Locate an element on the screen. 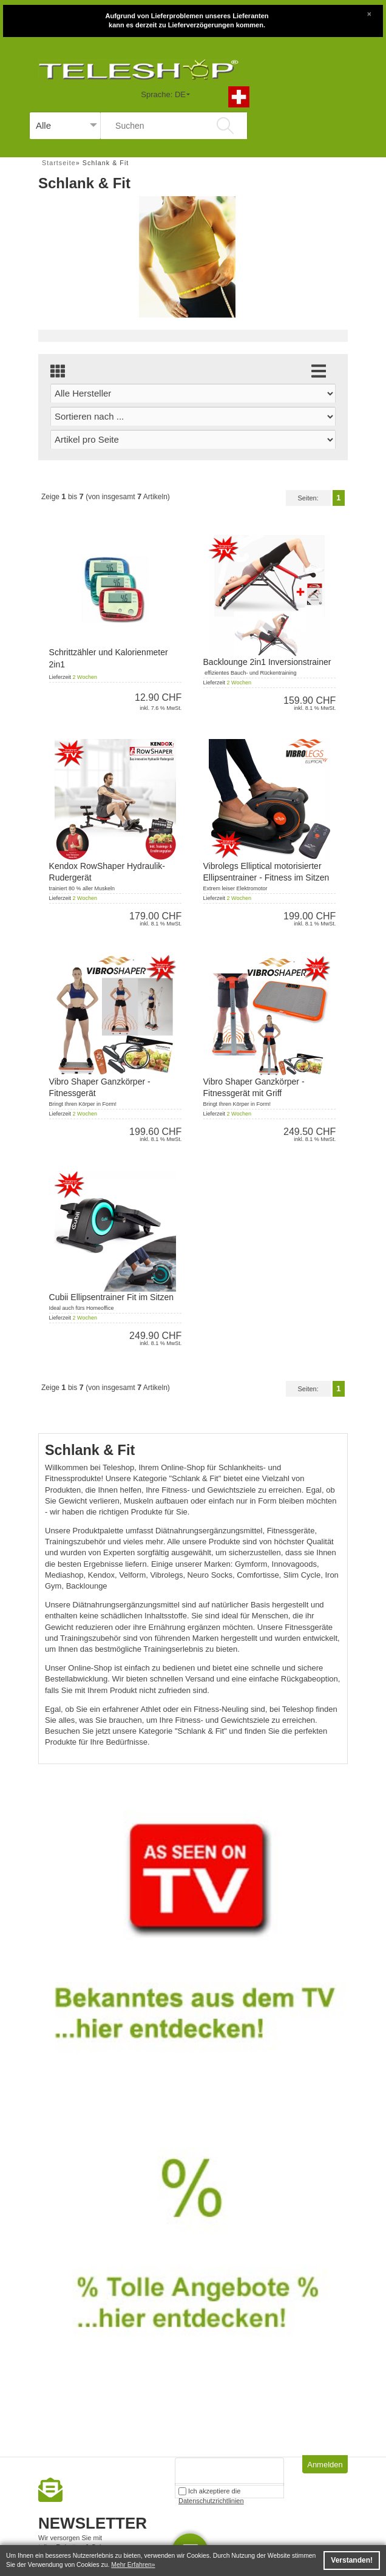 The image size is (386, 2576). Ich akzeptiere die is located at coordinates (211, 2492).